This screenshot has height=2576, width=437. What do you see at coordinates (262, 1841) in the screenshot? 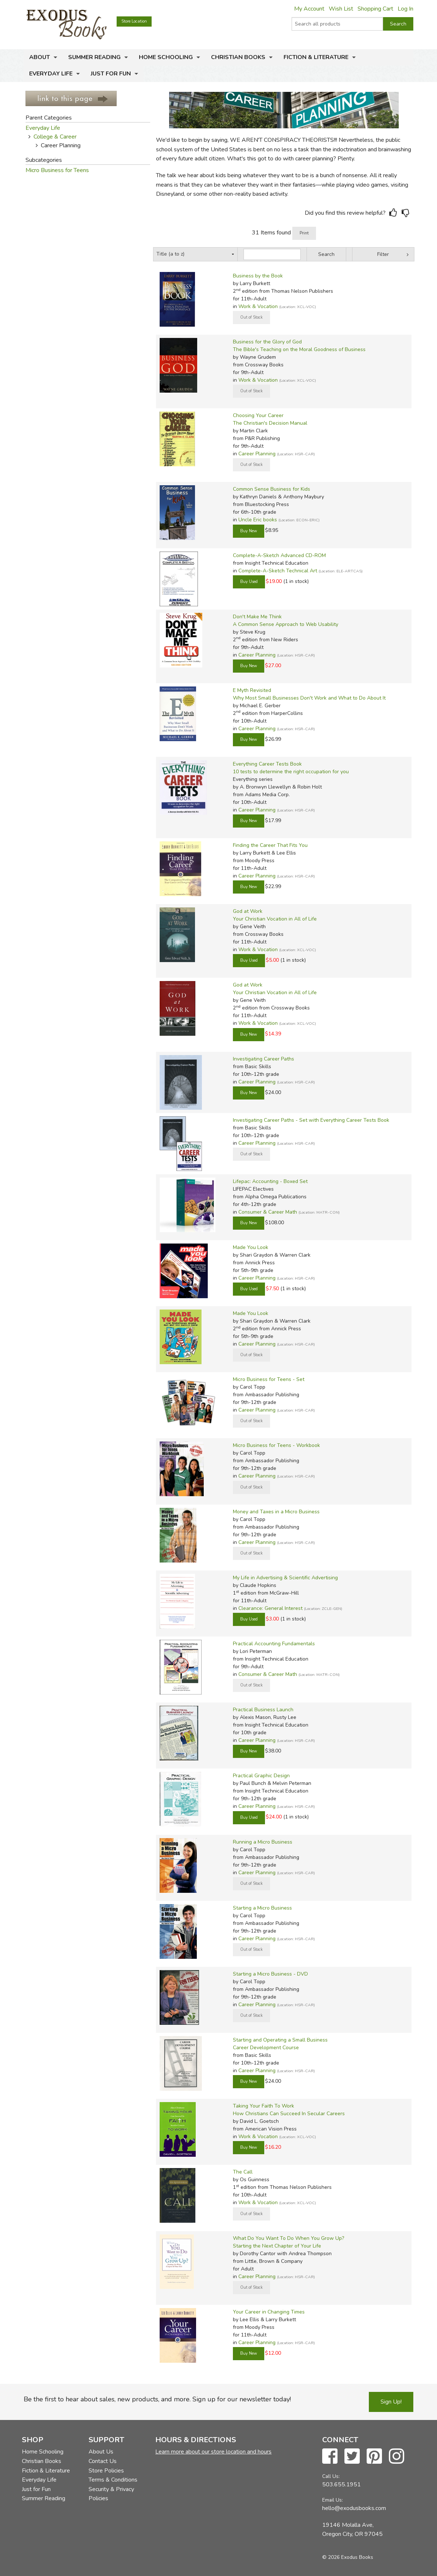
I see `Running a Micro Business` at bounding box center [262, 1841].